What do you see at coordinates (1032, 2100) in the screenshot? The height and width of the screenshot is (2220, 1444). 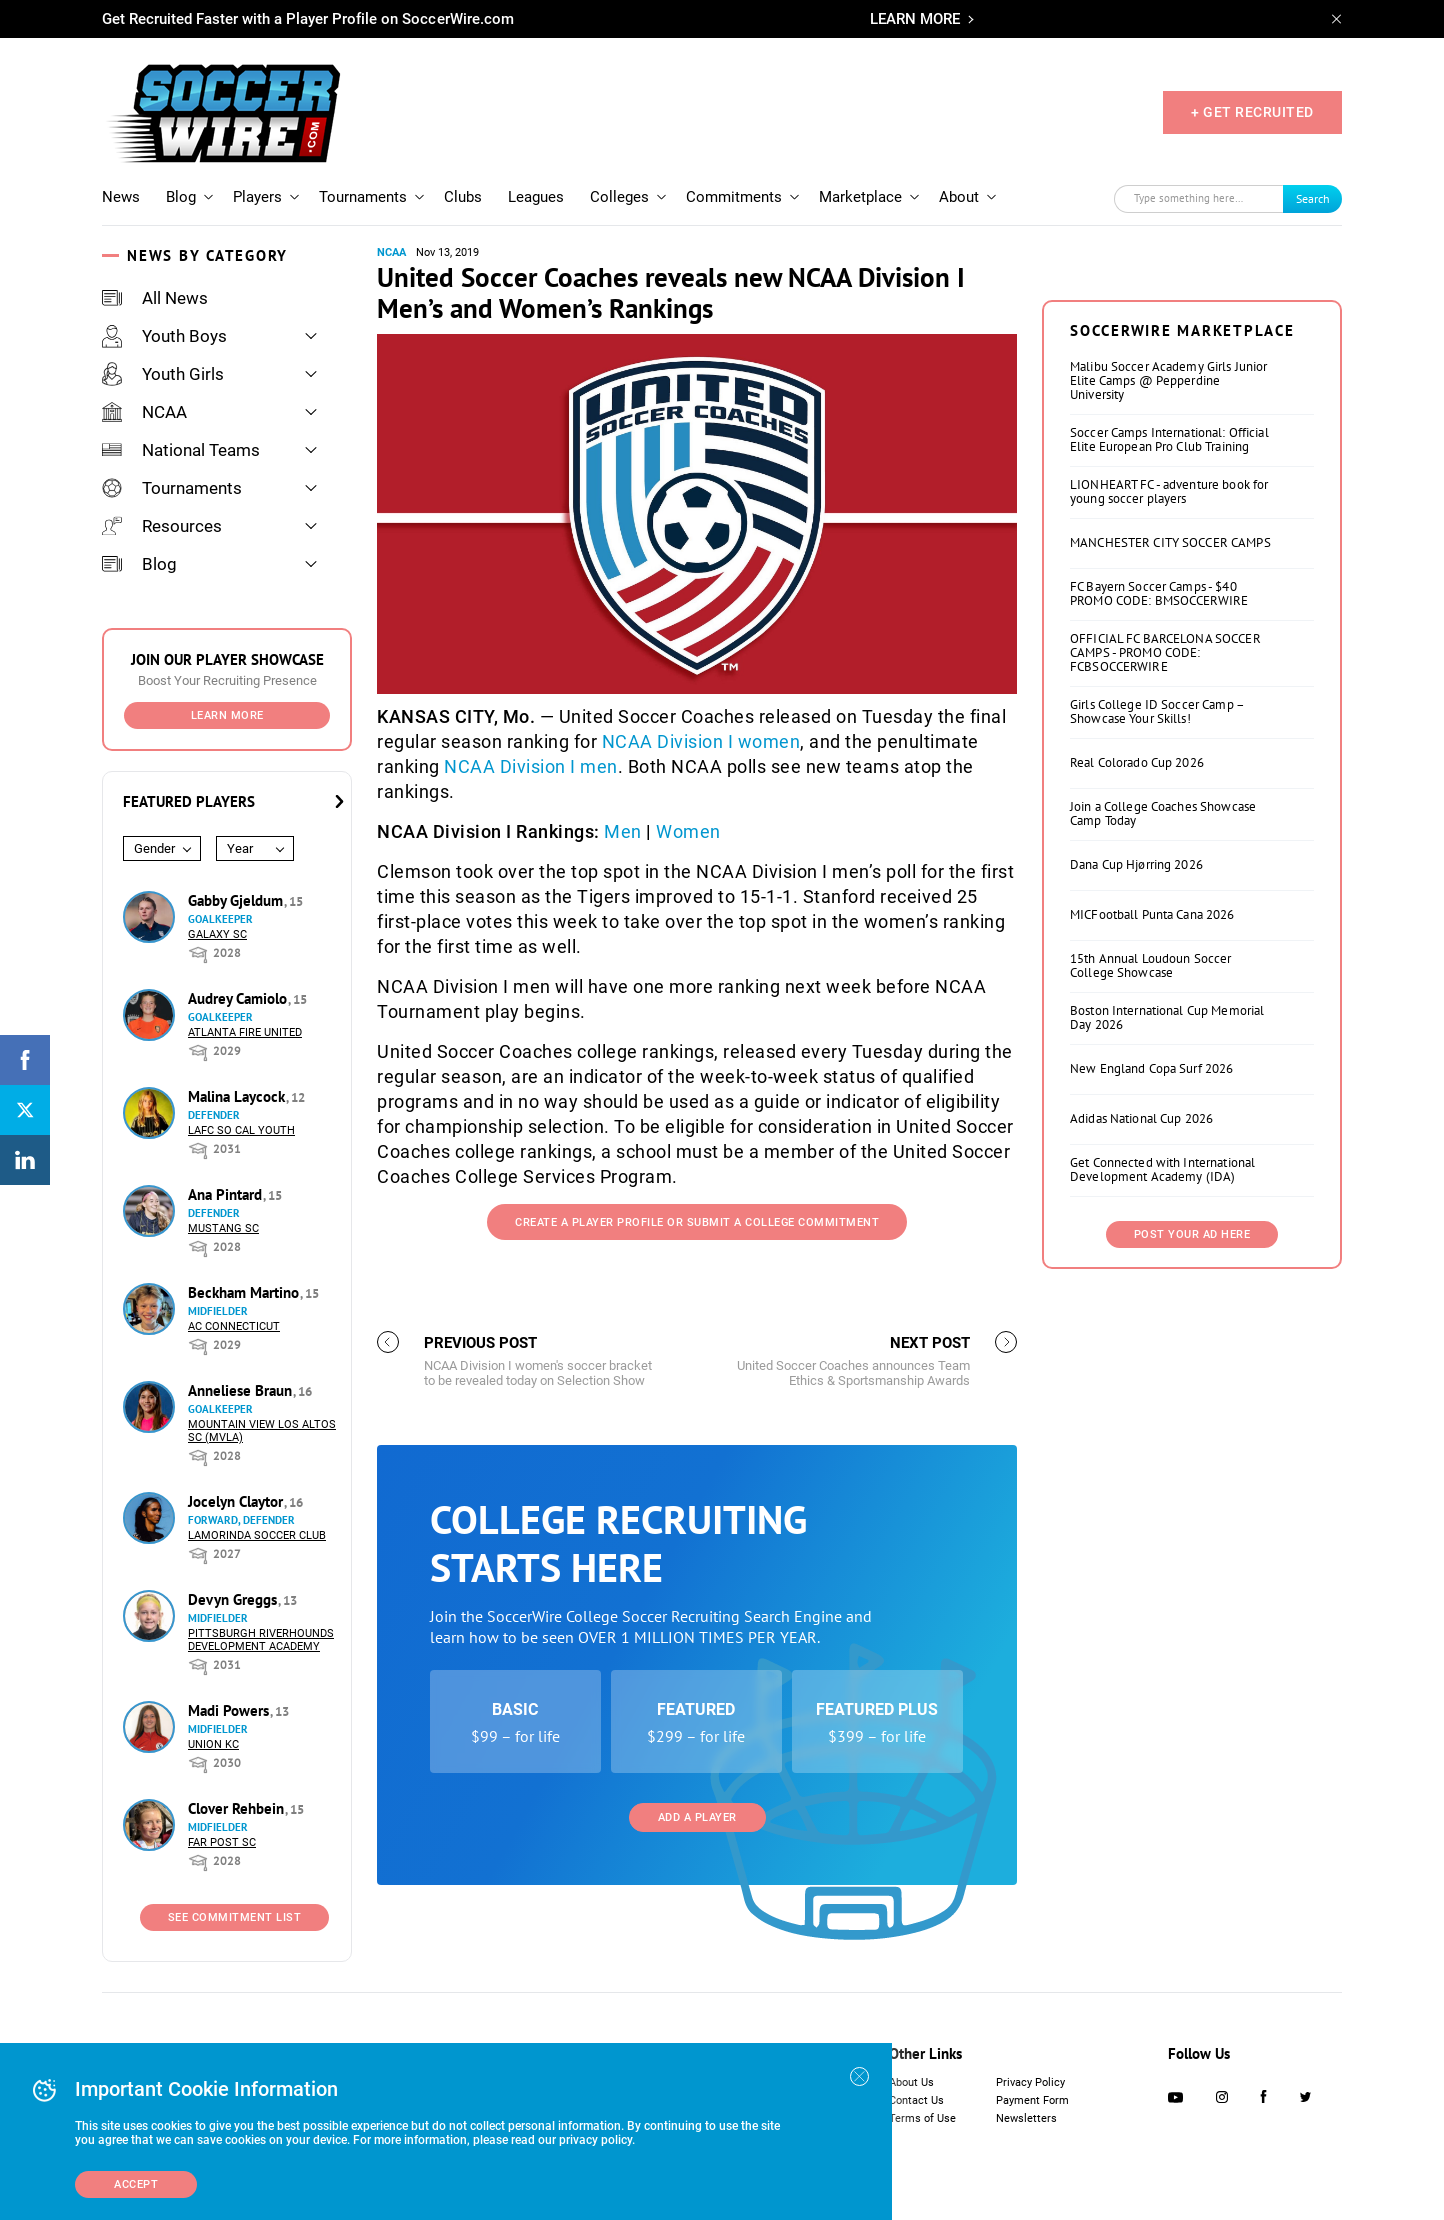 I see `Payment Form` at bounding box center [1032, 2100].